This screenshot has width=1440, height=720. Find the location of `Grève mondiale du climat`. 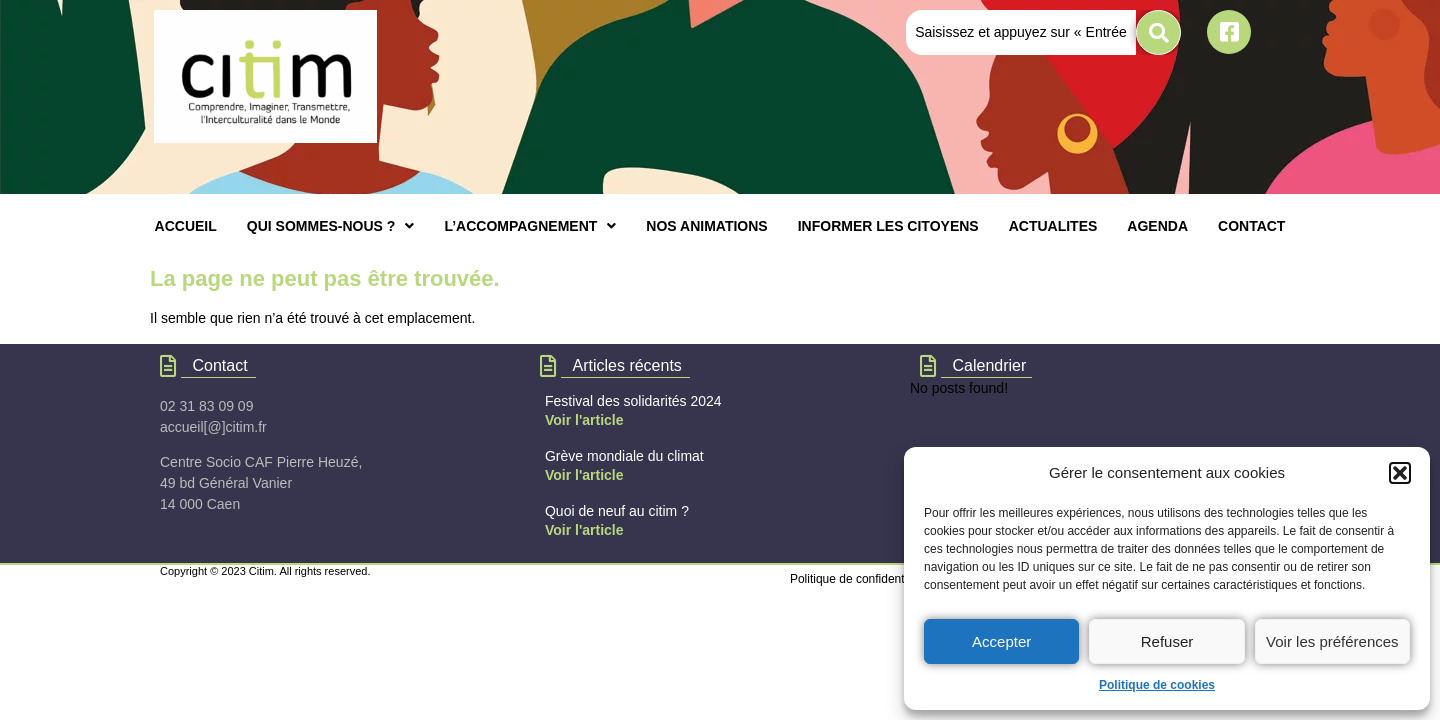

Grève mondiale du climat is located at coordinates (624, 456).